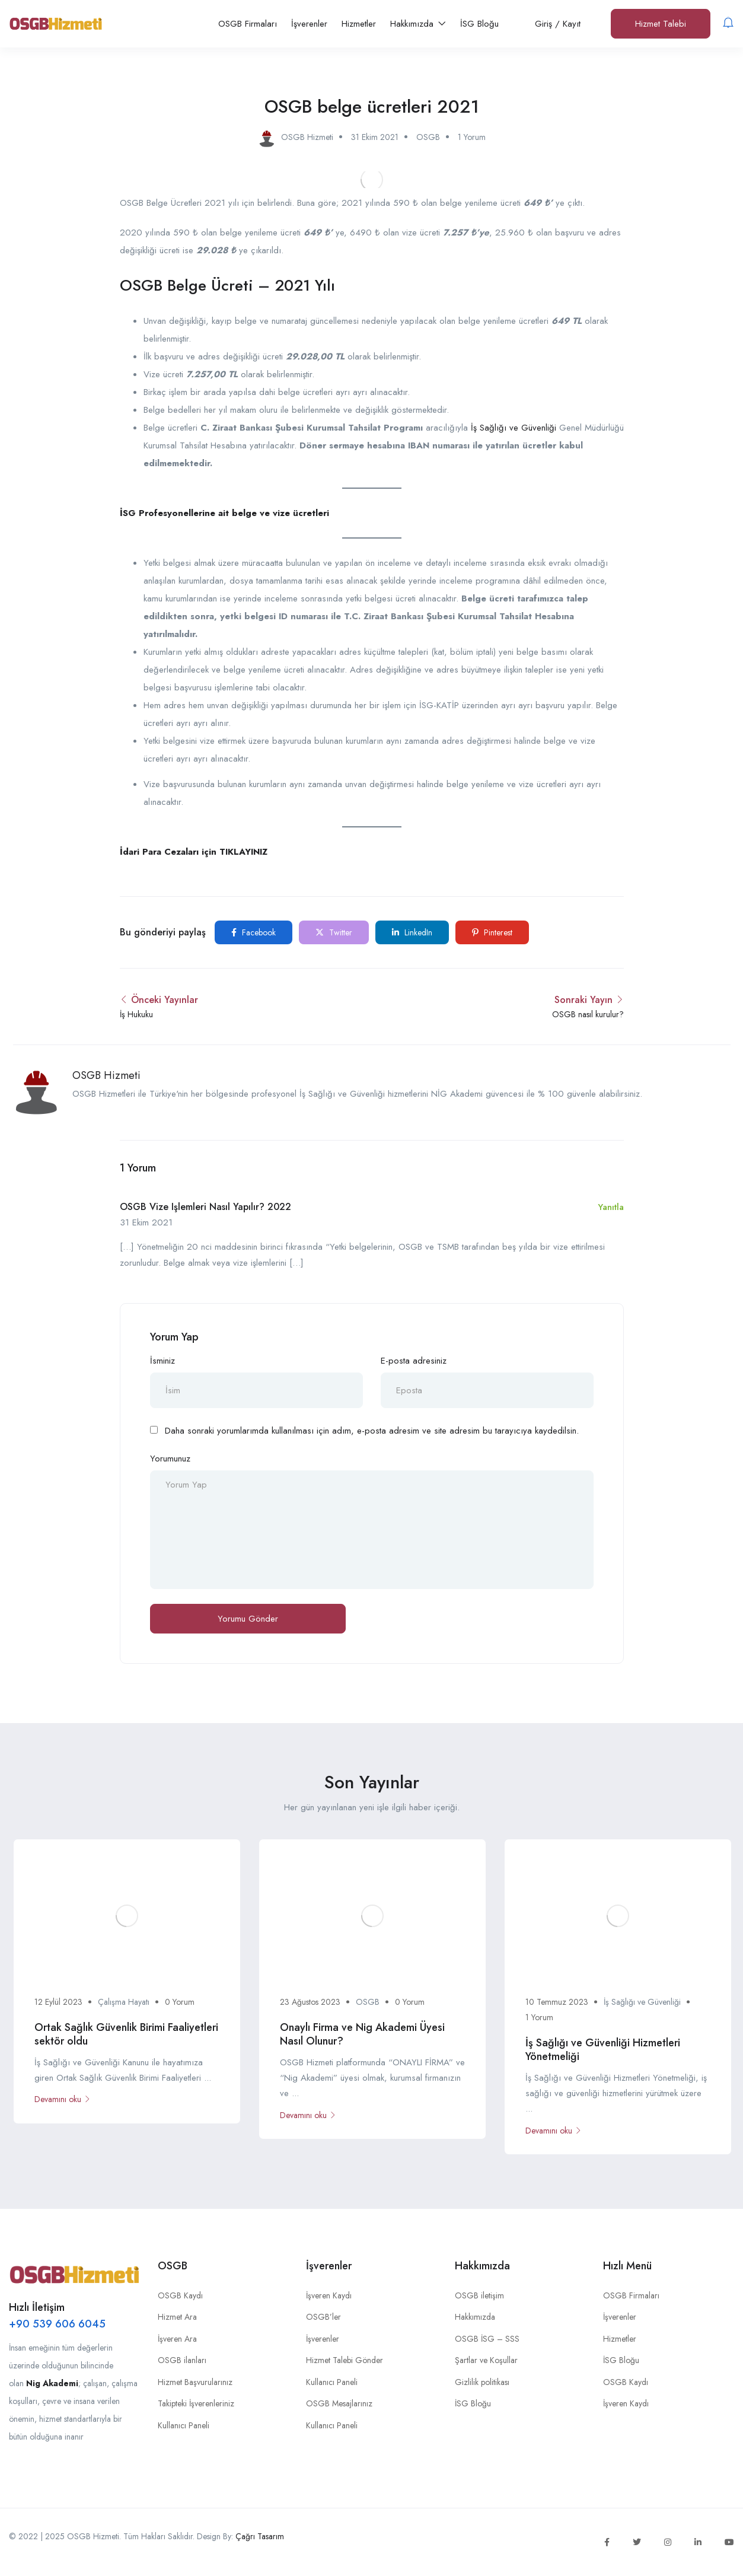 This screenshot has width=743, height=2576. Describe the element at coordinates (309, 23) in the screenshot. I see `İşverenler` at that location.